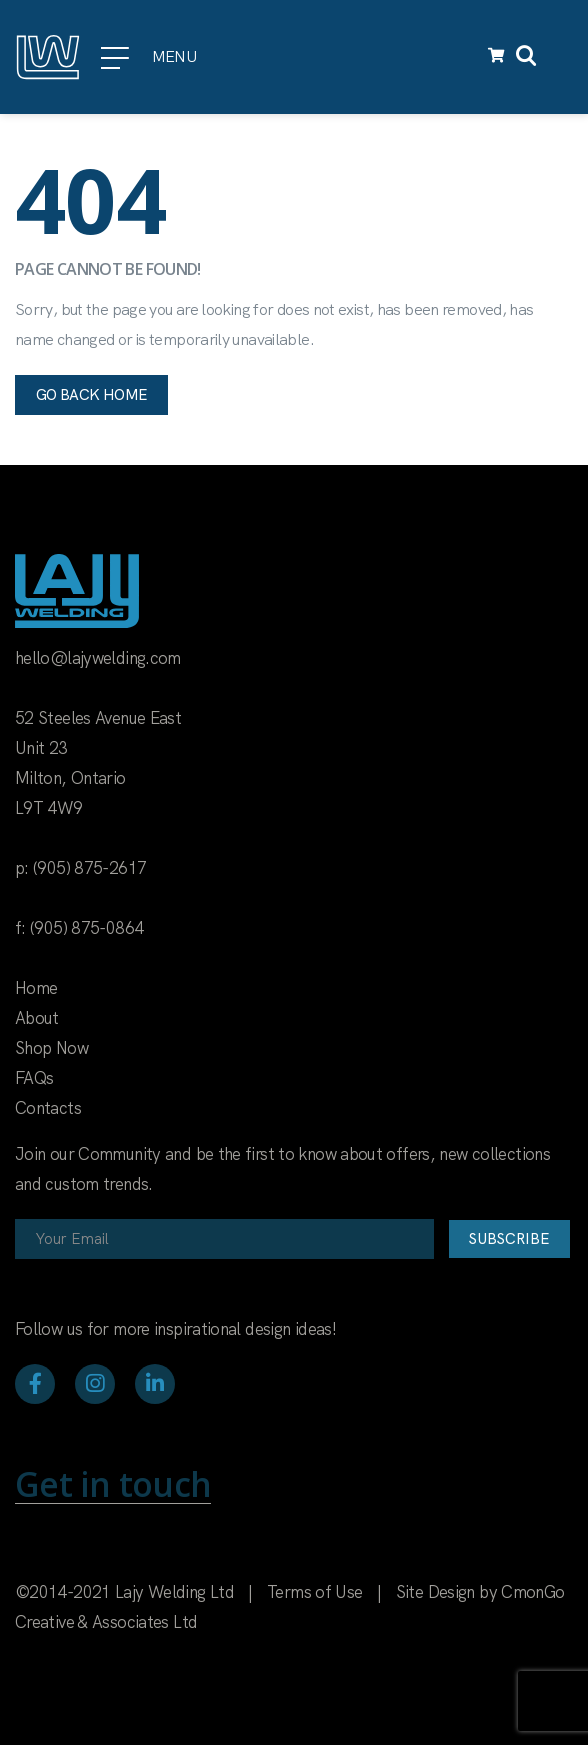 The height and width of the screenshot is (1745, 588). I want to click on Home, so click(36, 988).